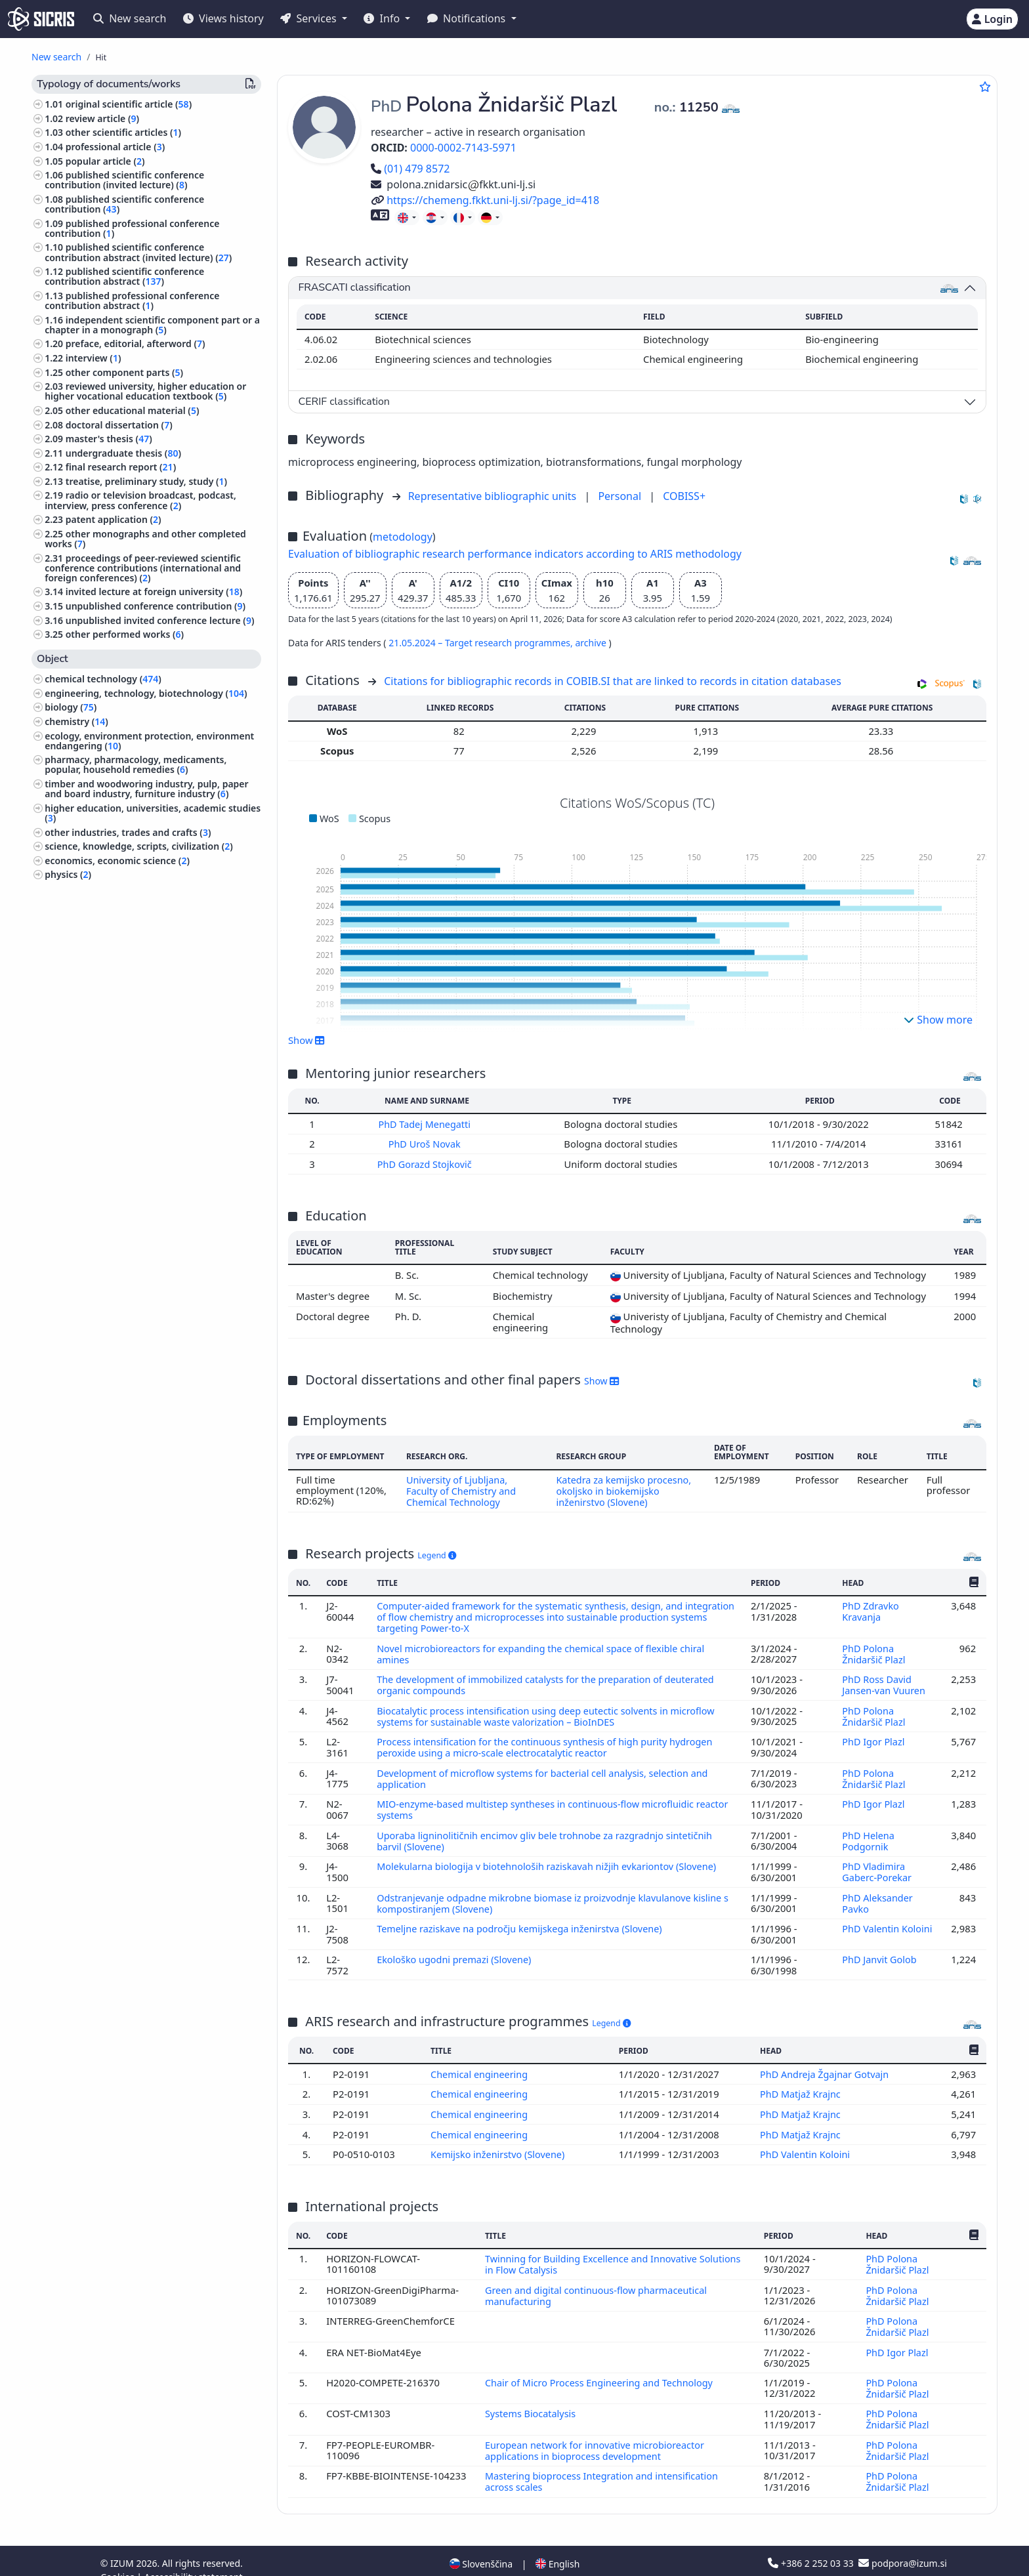  I want to click on Services, so click(309, 18).